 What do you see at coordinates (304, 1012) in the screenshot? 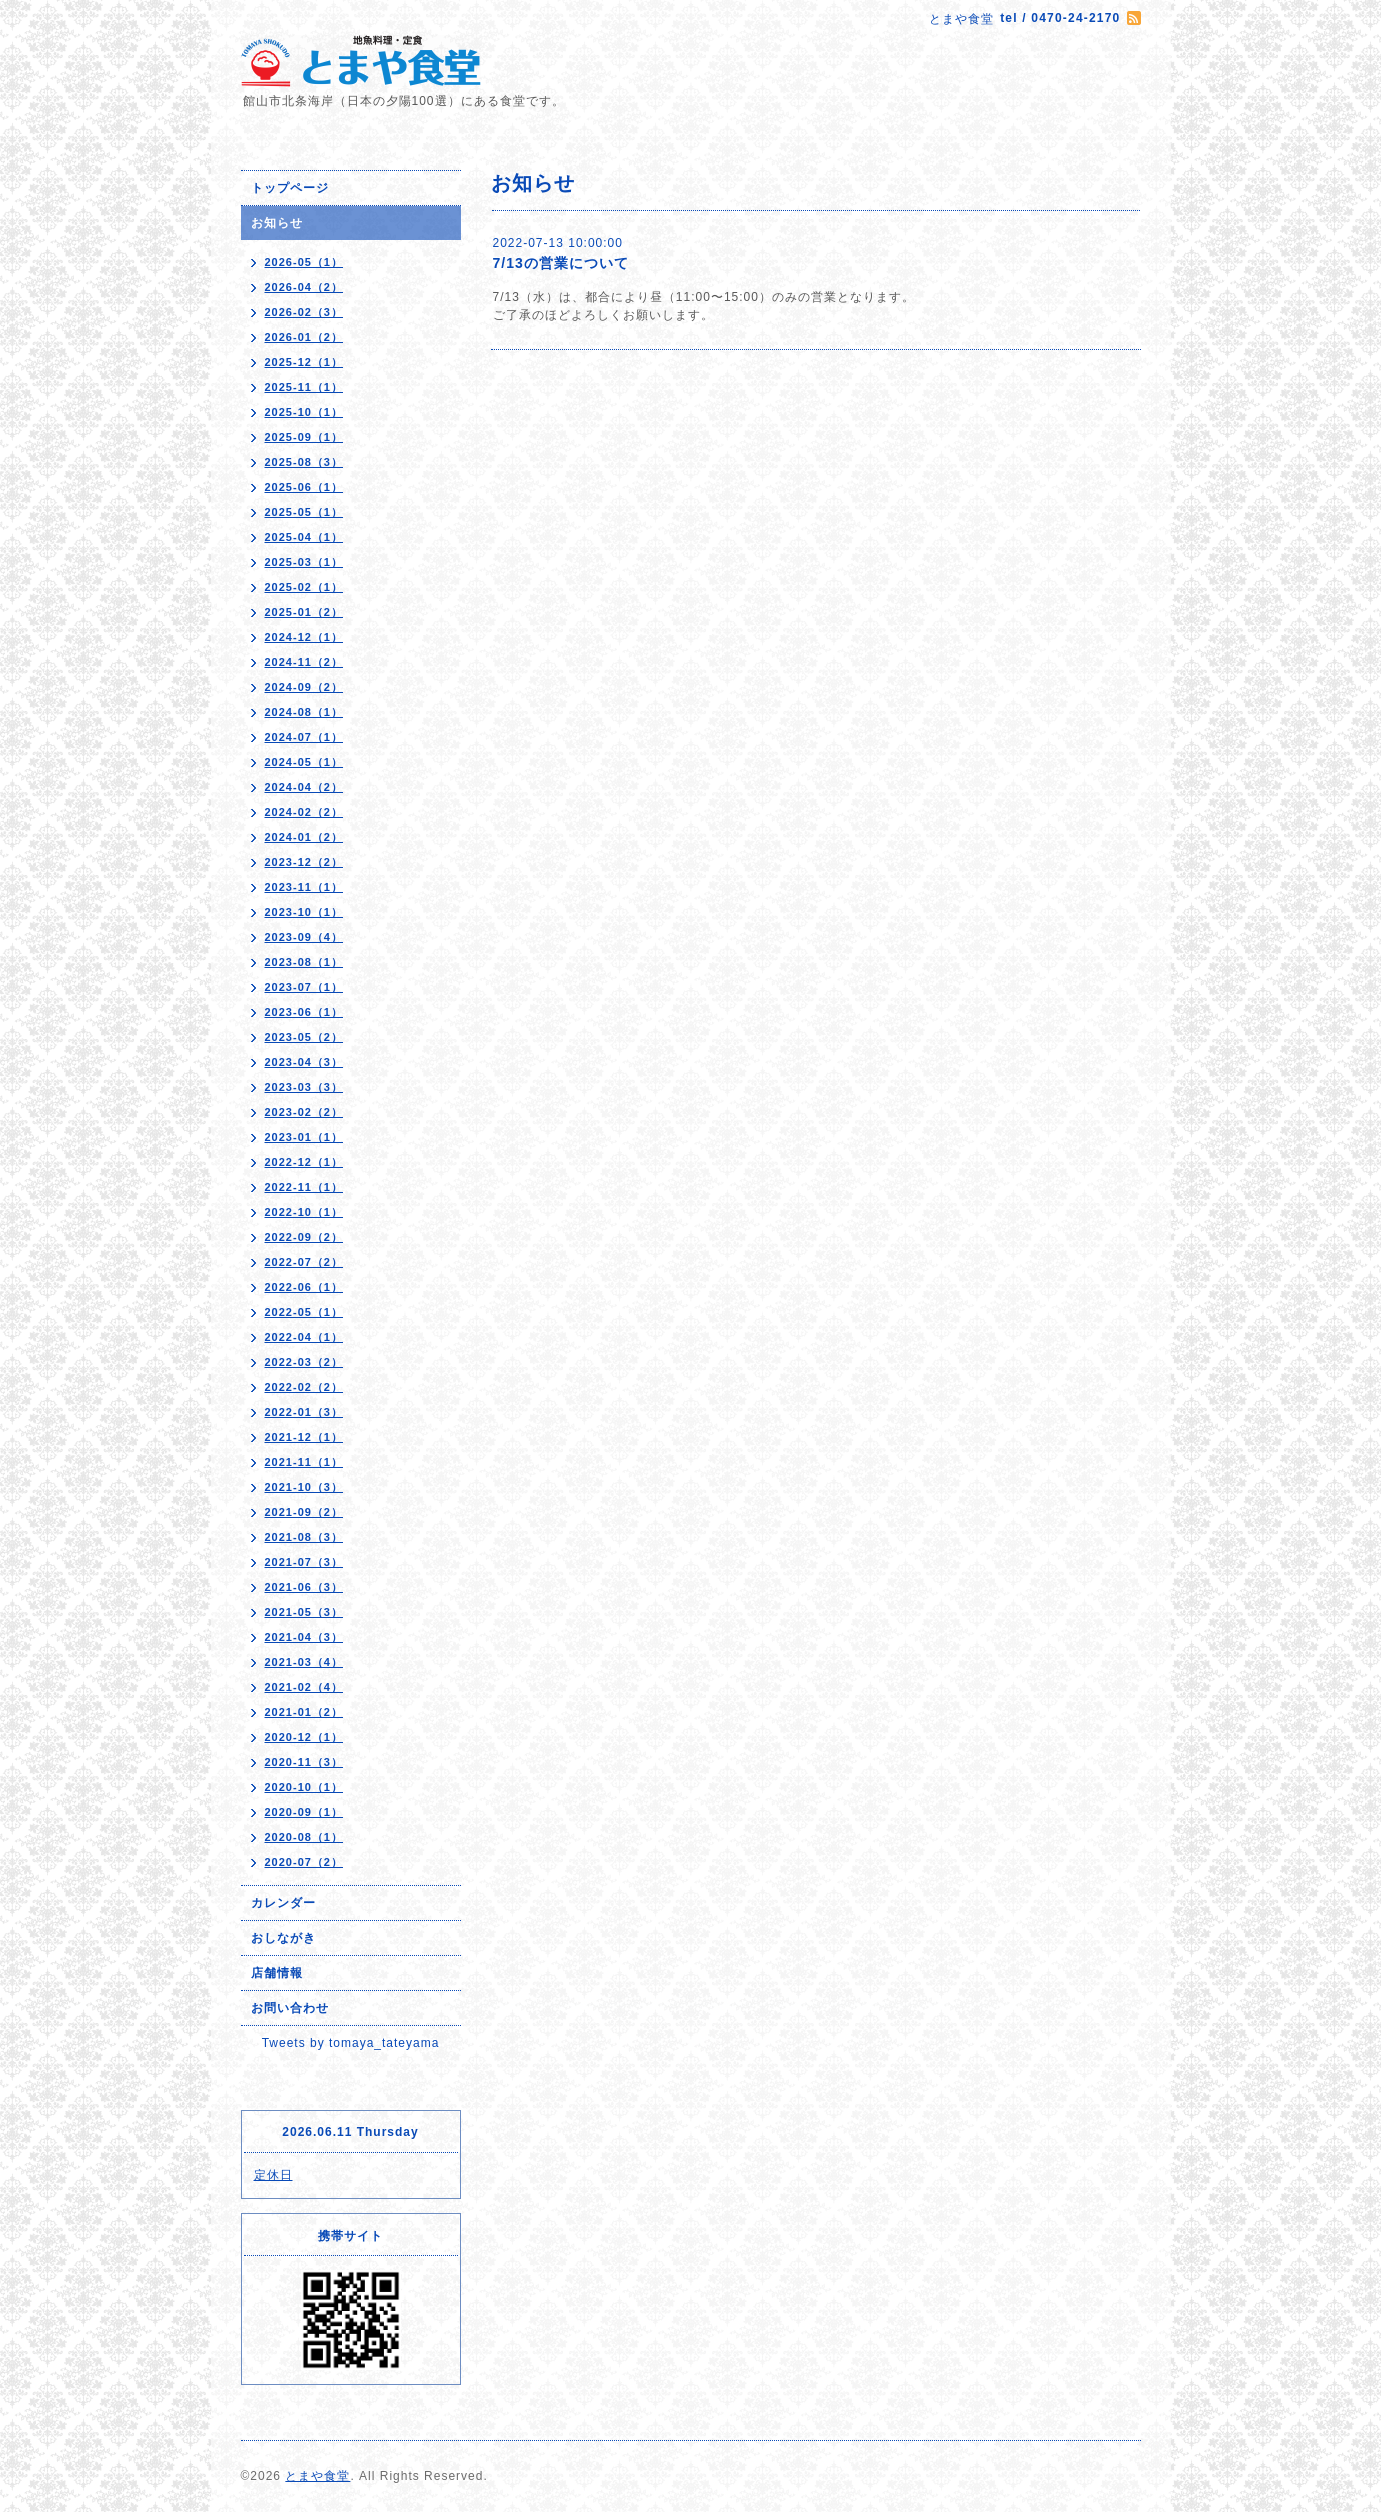
I see `2023-06（1）` at bounding box center [304, 1012].